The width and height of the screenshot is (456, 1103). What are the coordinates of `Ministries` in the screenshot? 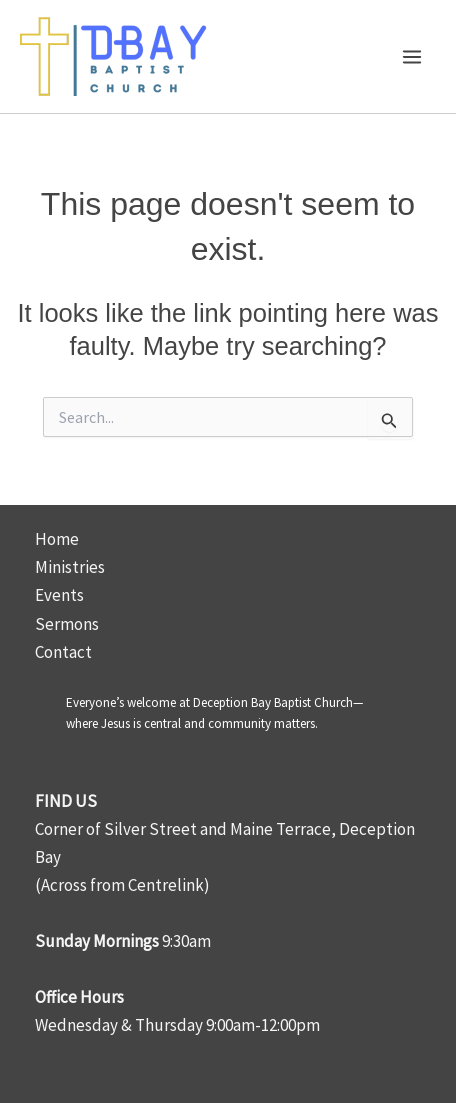 It's located at (70, 567).